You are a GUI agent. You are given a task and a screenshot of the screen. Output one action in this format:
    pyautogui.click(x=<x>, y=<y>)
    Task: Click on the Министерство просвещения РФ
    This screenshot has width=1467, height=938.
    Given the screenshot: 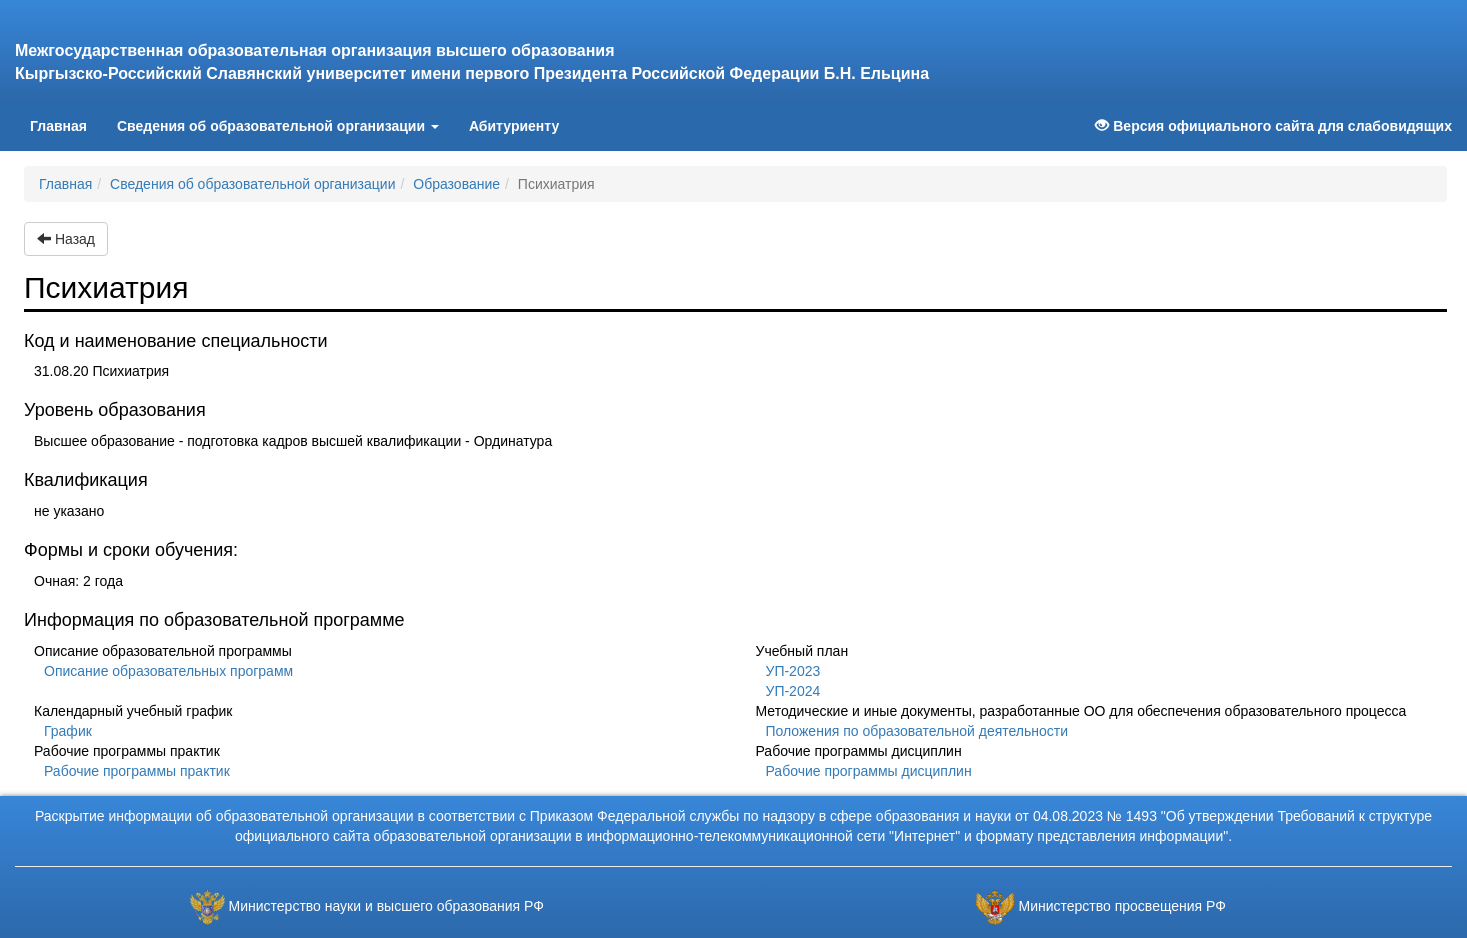 What is the action you would take?
    pyautogui.click(x=1121, y=906)
    